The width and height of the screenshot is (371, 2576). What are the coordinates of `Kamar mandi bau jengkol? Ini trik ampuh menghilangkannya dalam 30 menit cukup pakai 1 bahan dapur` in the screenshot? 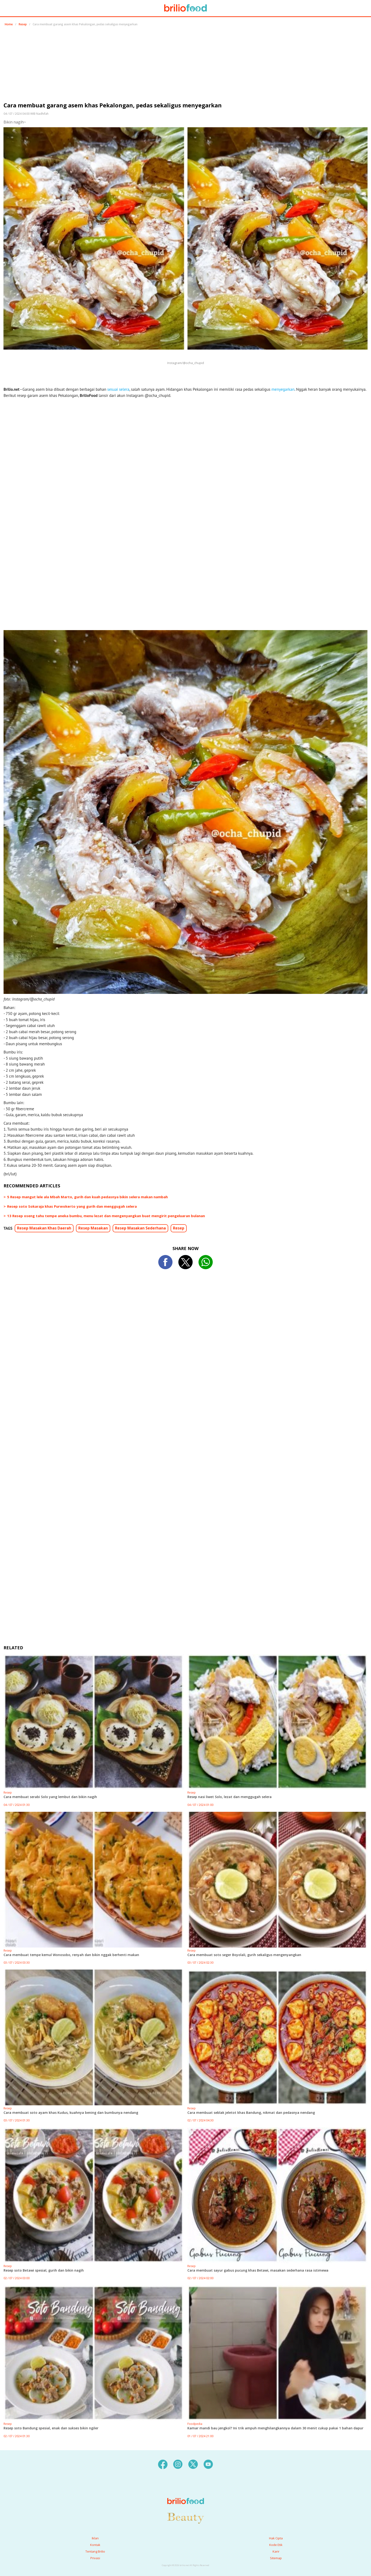 It's located at (275, 2428).